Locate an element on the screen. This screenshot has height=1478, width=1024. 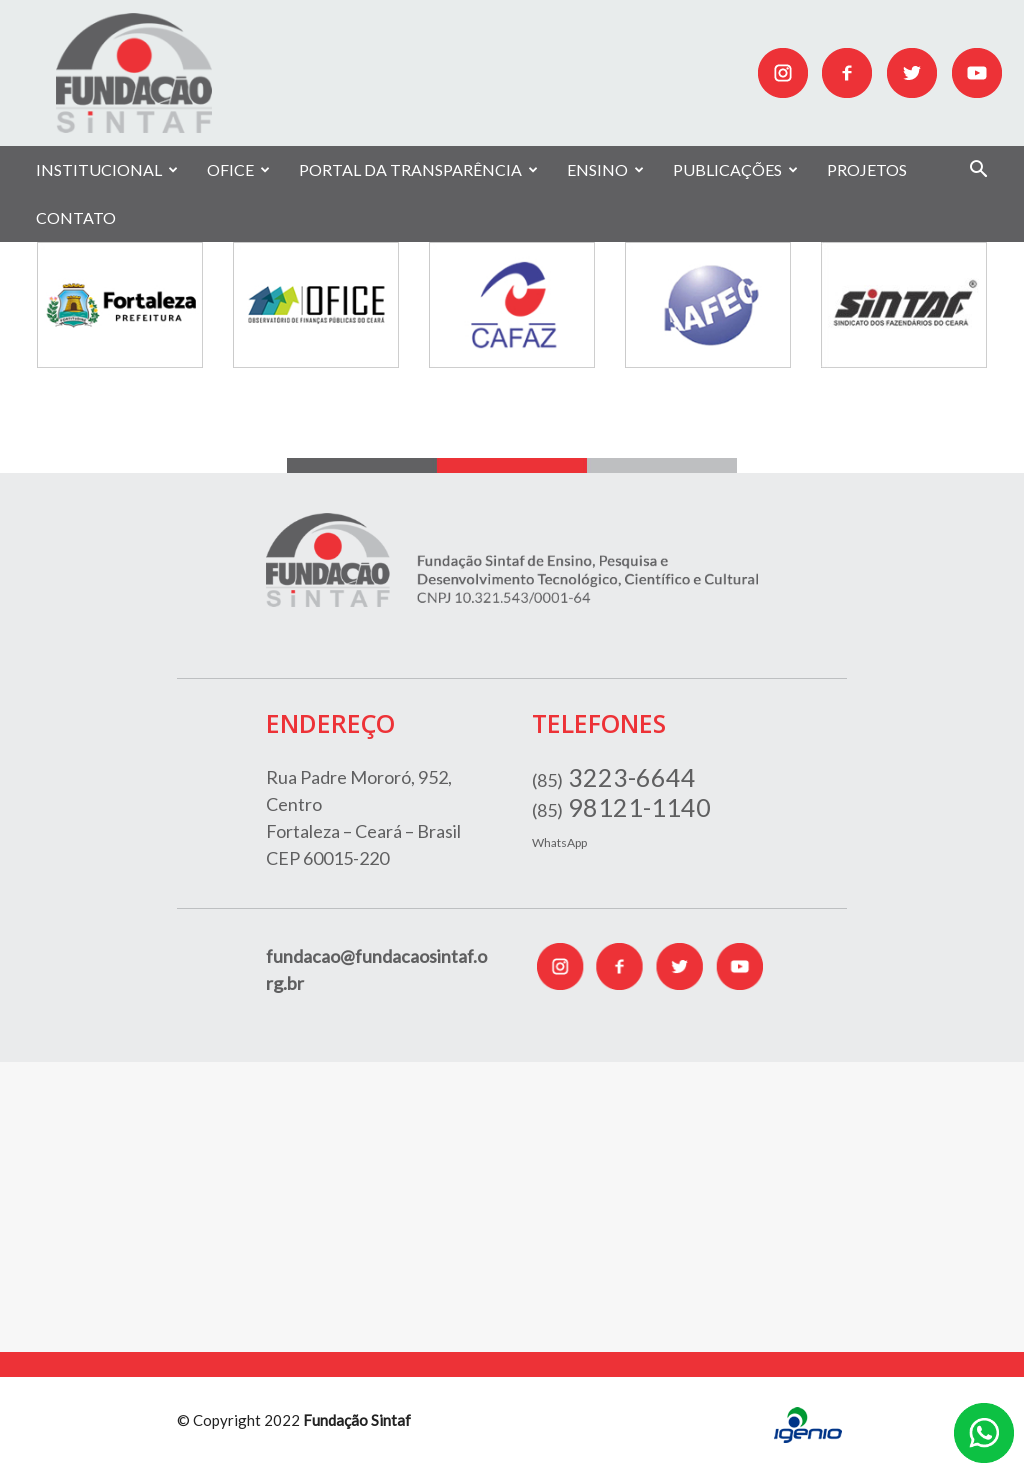
PORTAL DA TRANSPARÊNCIA is located at coordinates (418, 169).